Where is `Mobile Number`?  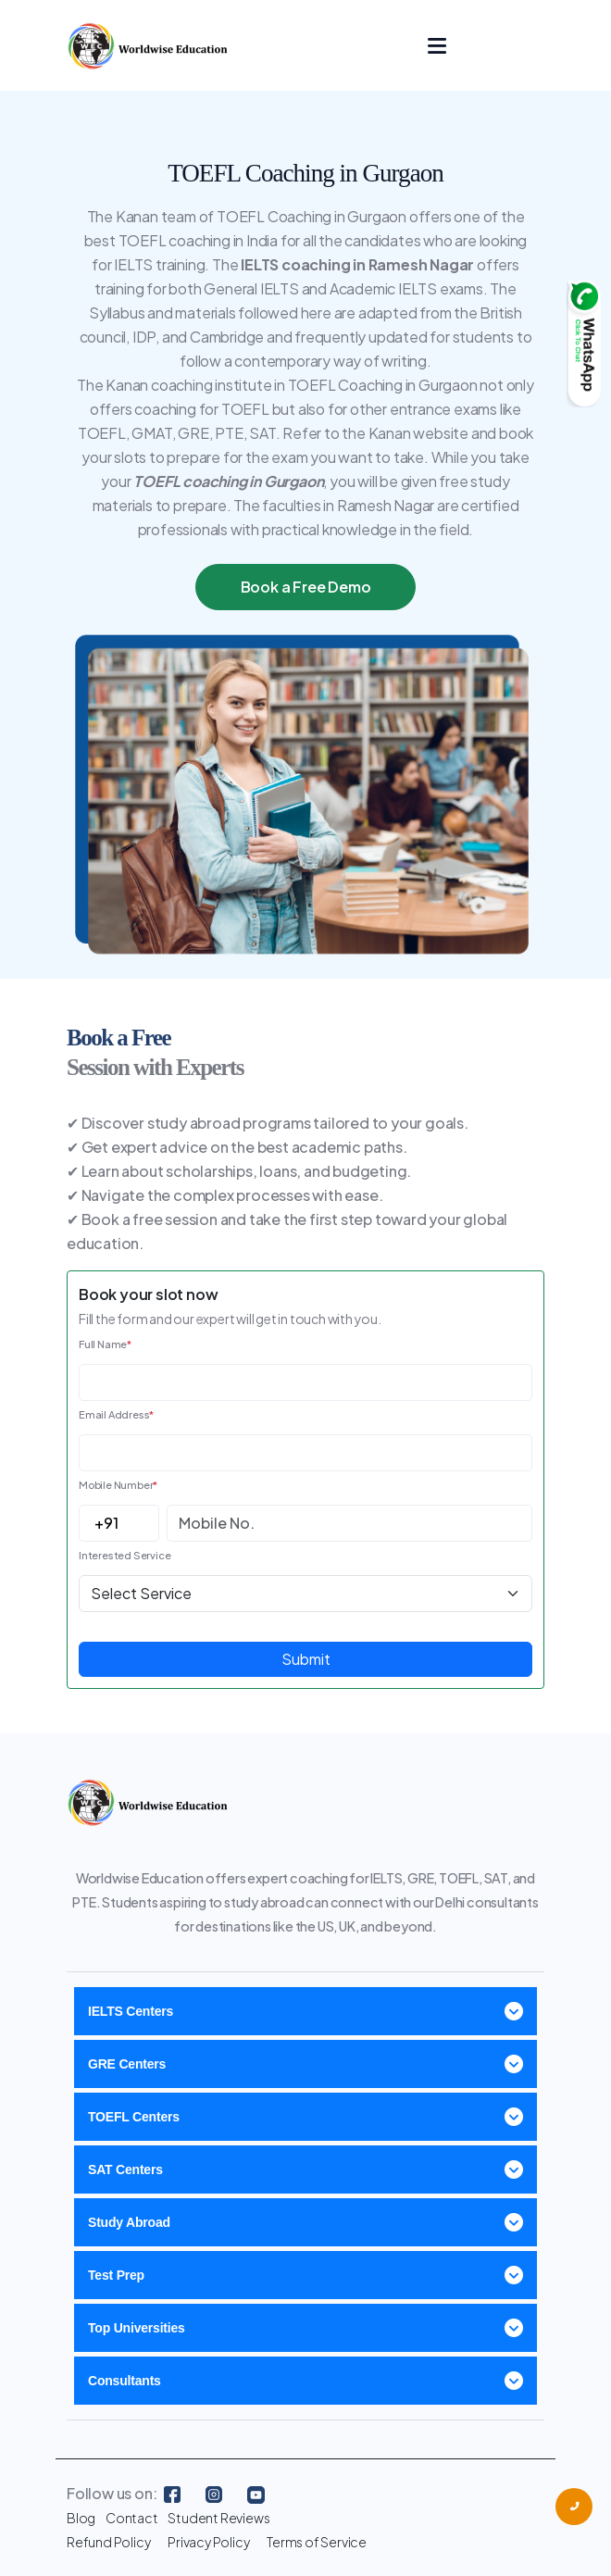 Mobile Number is located at coordinates (118, 1485).